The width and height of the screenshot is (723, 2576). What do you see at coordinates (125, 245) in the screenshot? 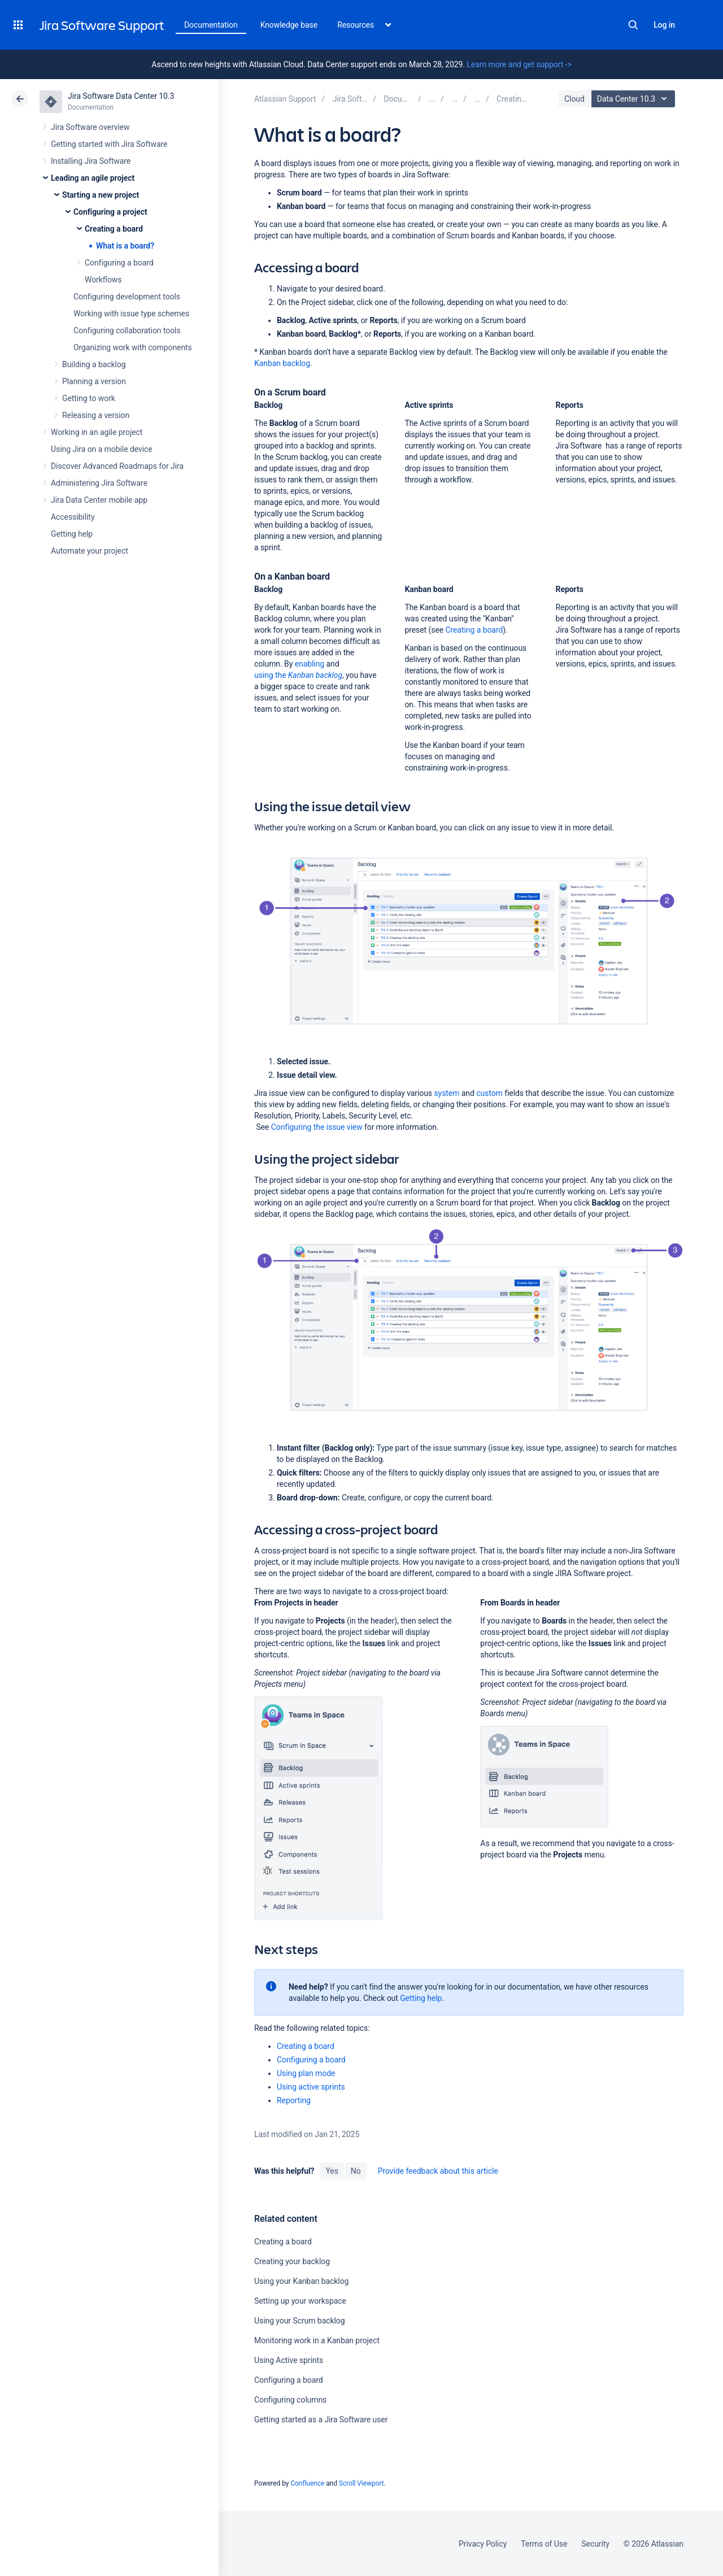
I see `What is a board?` at bounding box center [125, 245].